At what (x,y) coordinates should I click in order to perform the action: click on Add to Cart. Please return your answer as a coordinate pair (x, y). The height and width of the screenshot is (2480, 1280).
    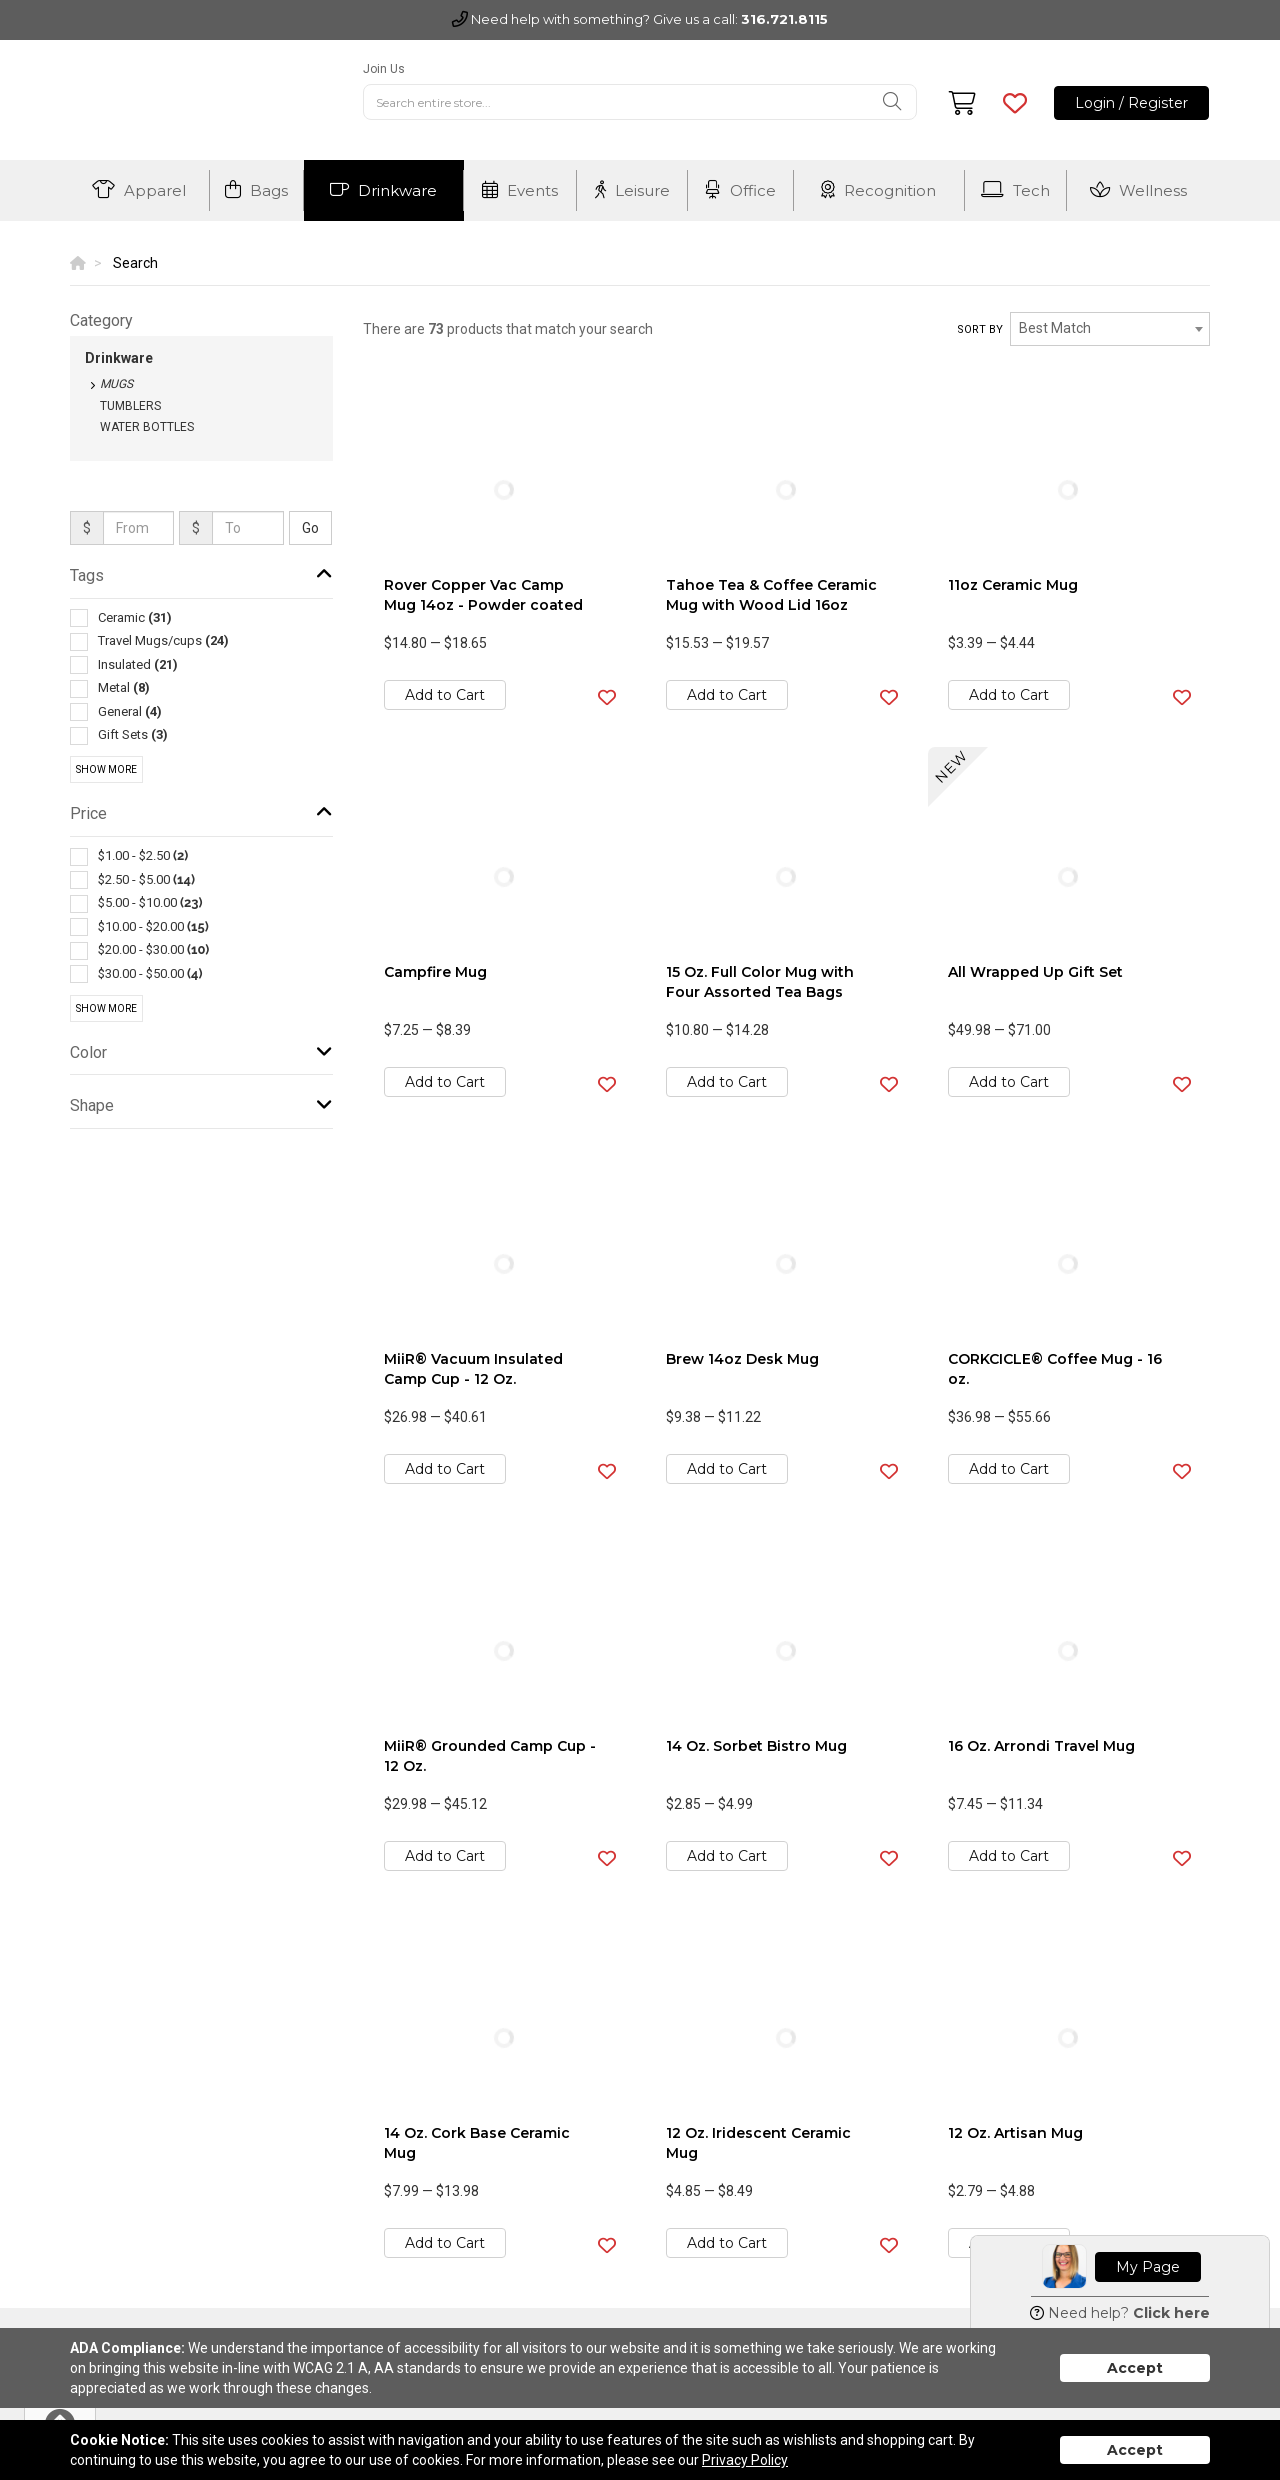
    Looking at the image, I should click on (445, 695).